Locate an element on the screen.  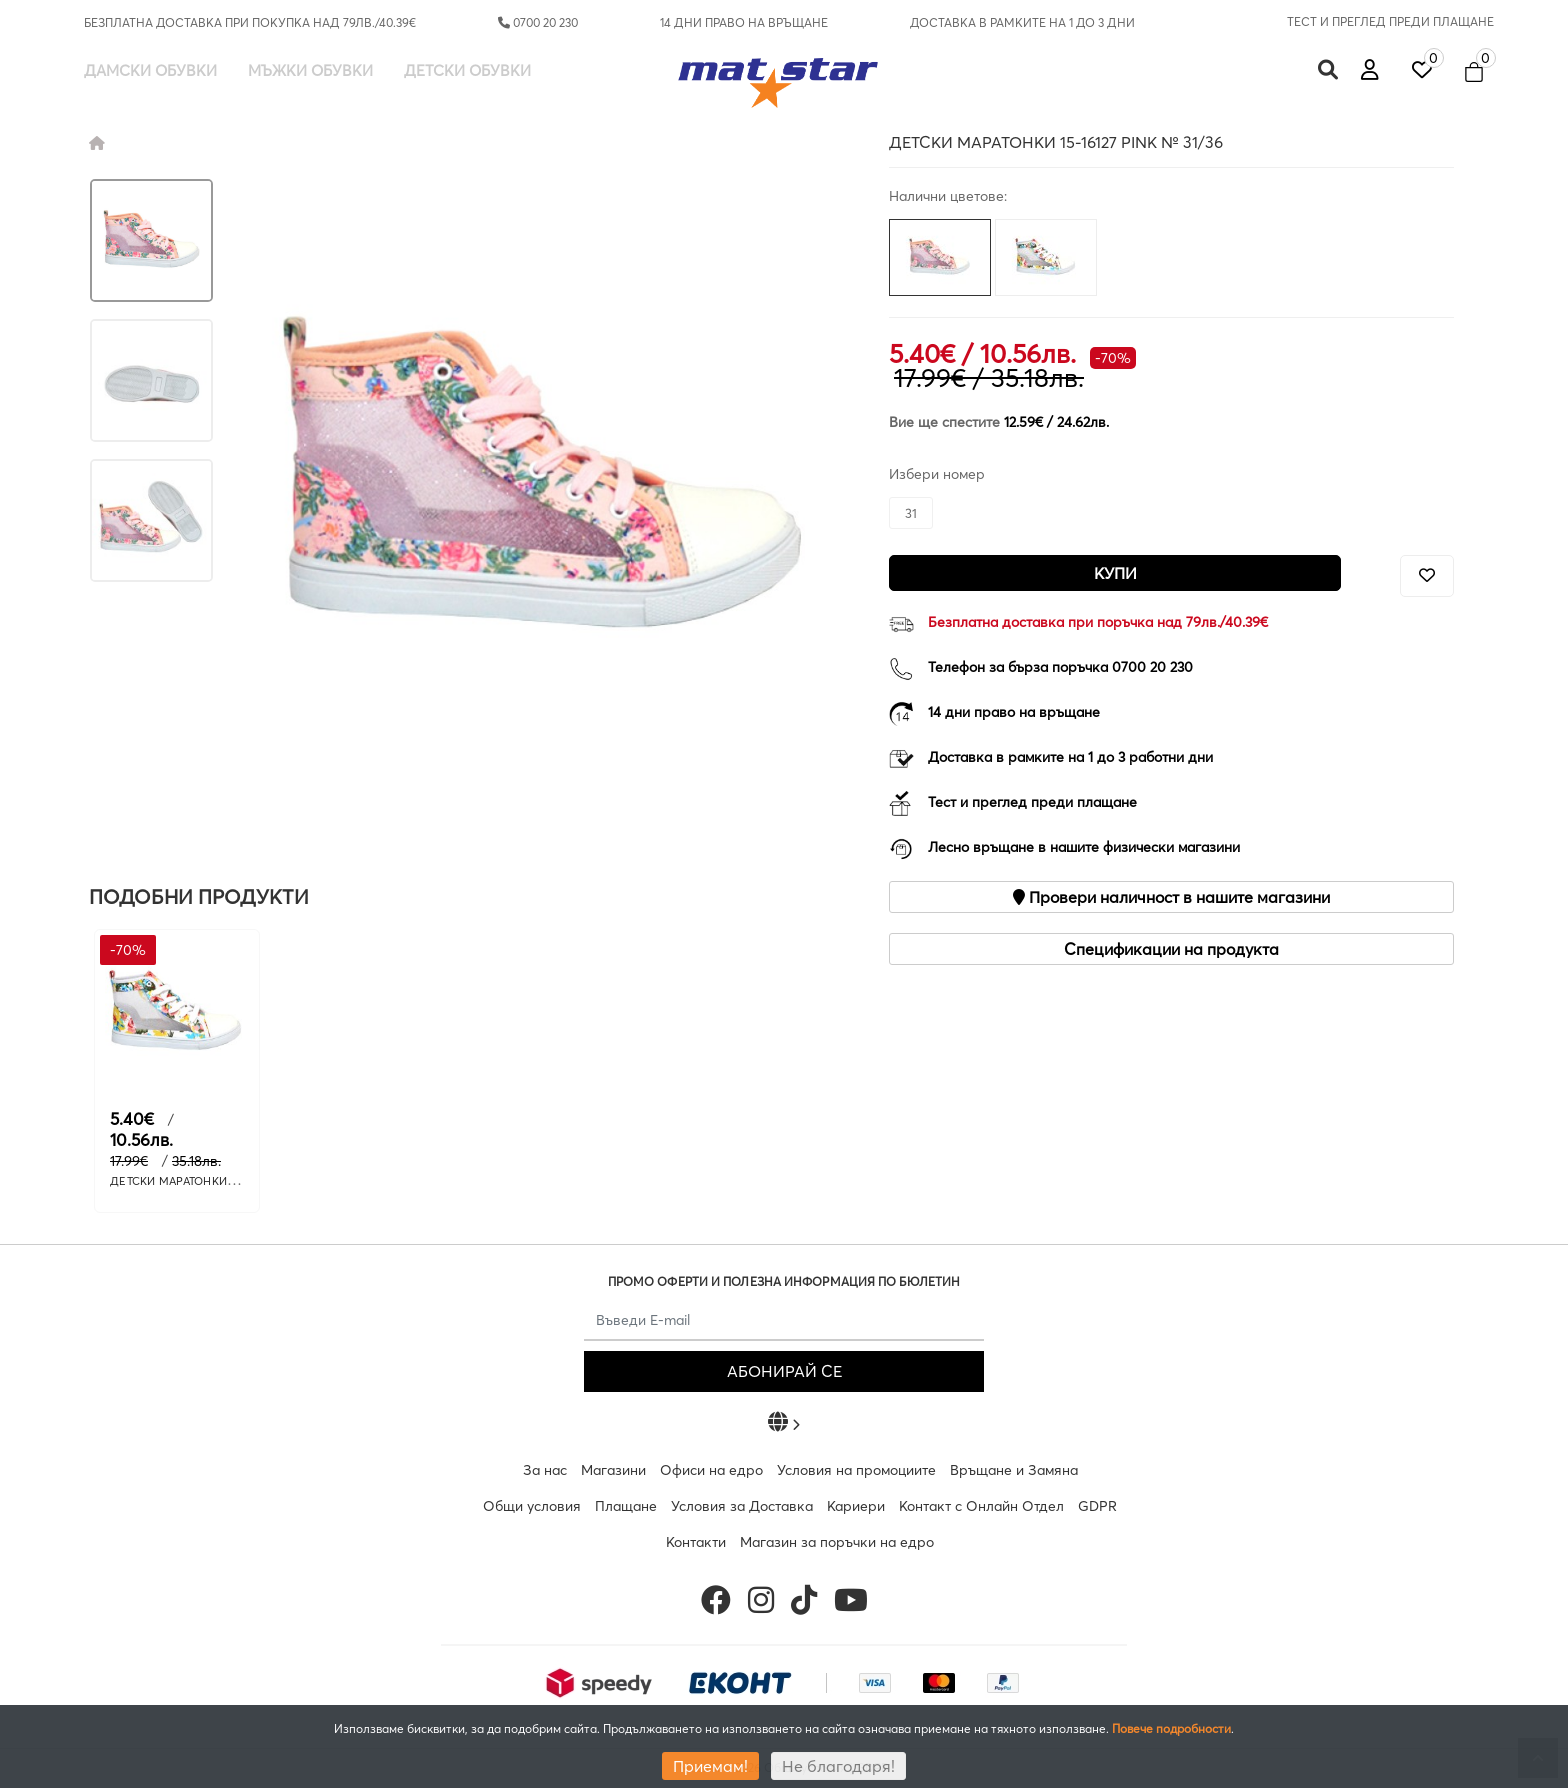
Контакт с Онлайн Отдел is located at coordinates (981, 1506).